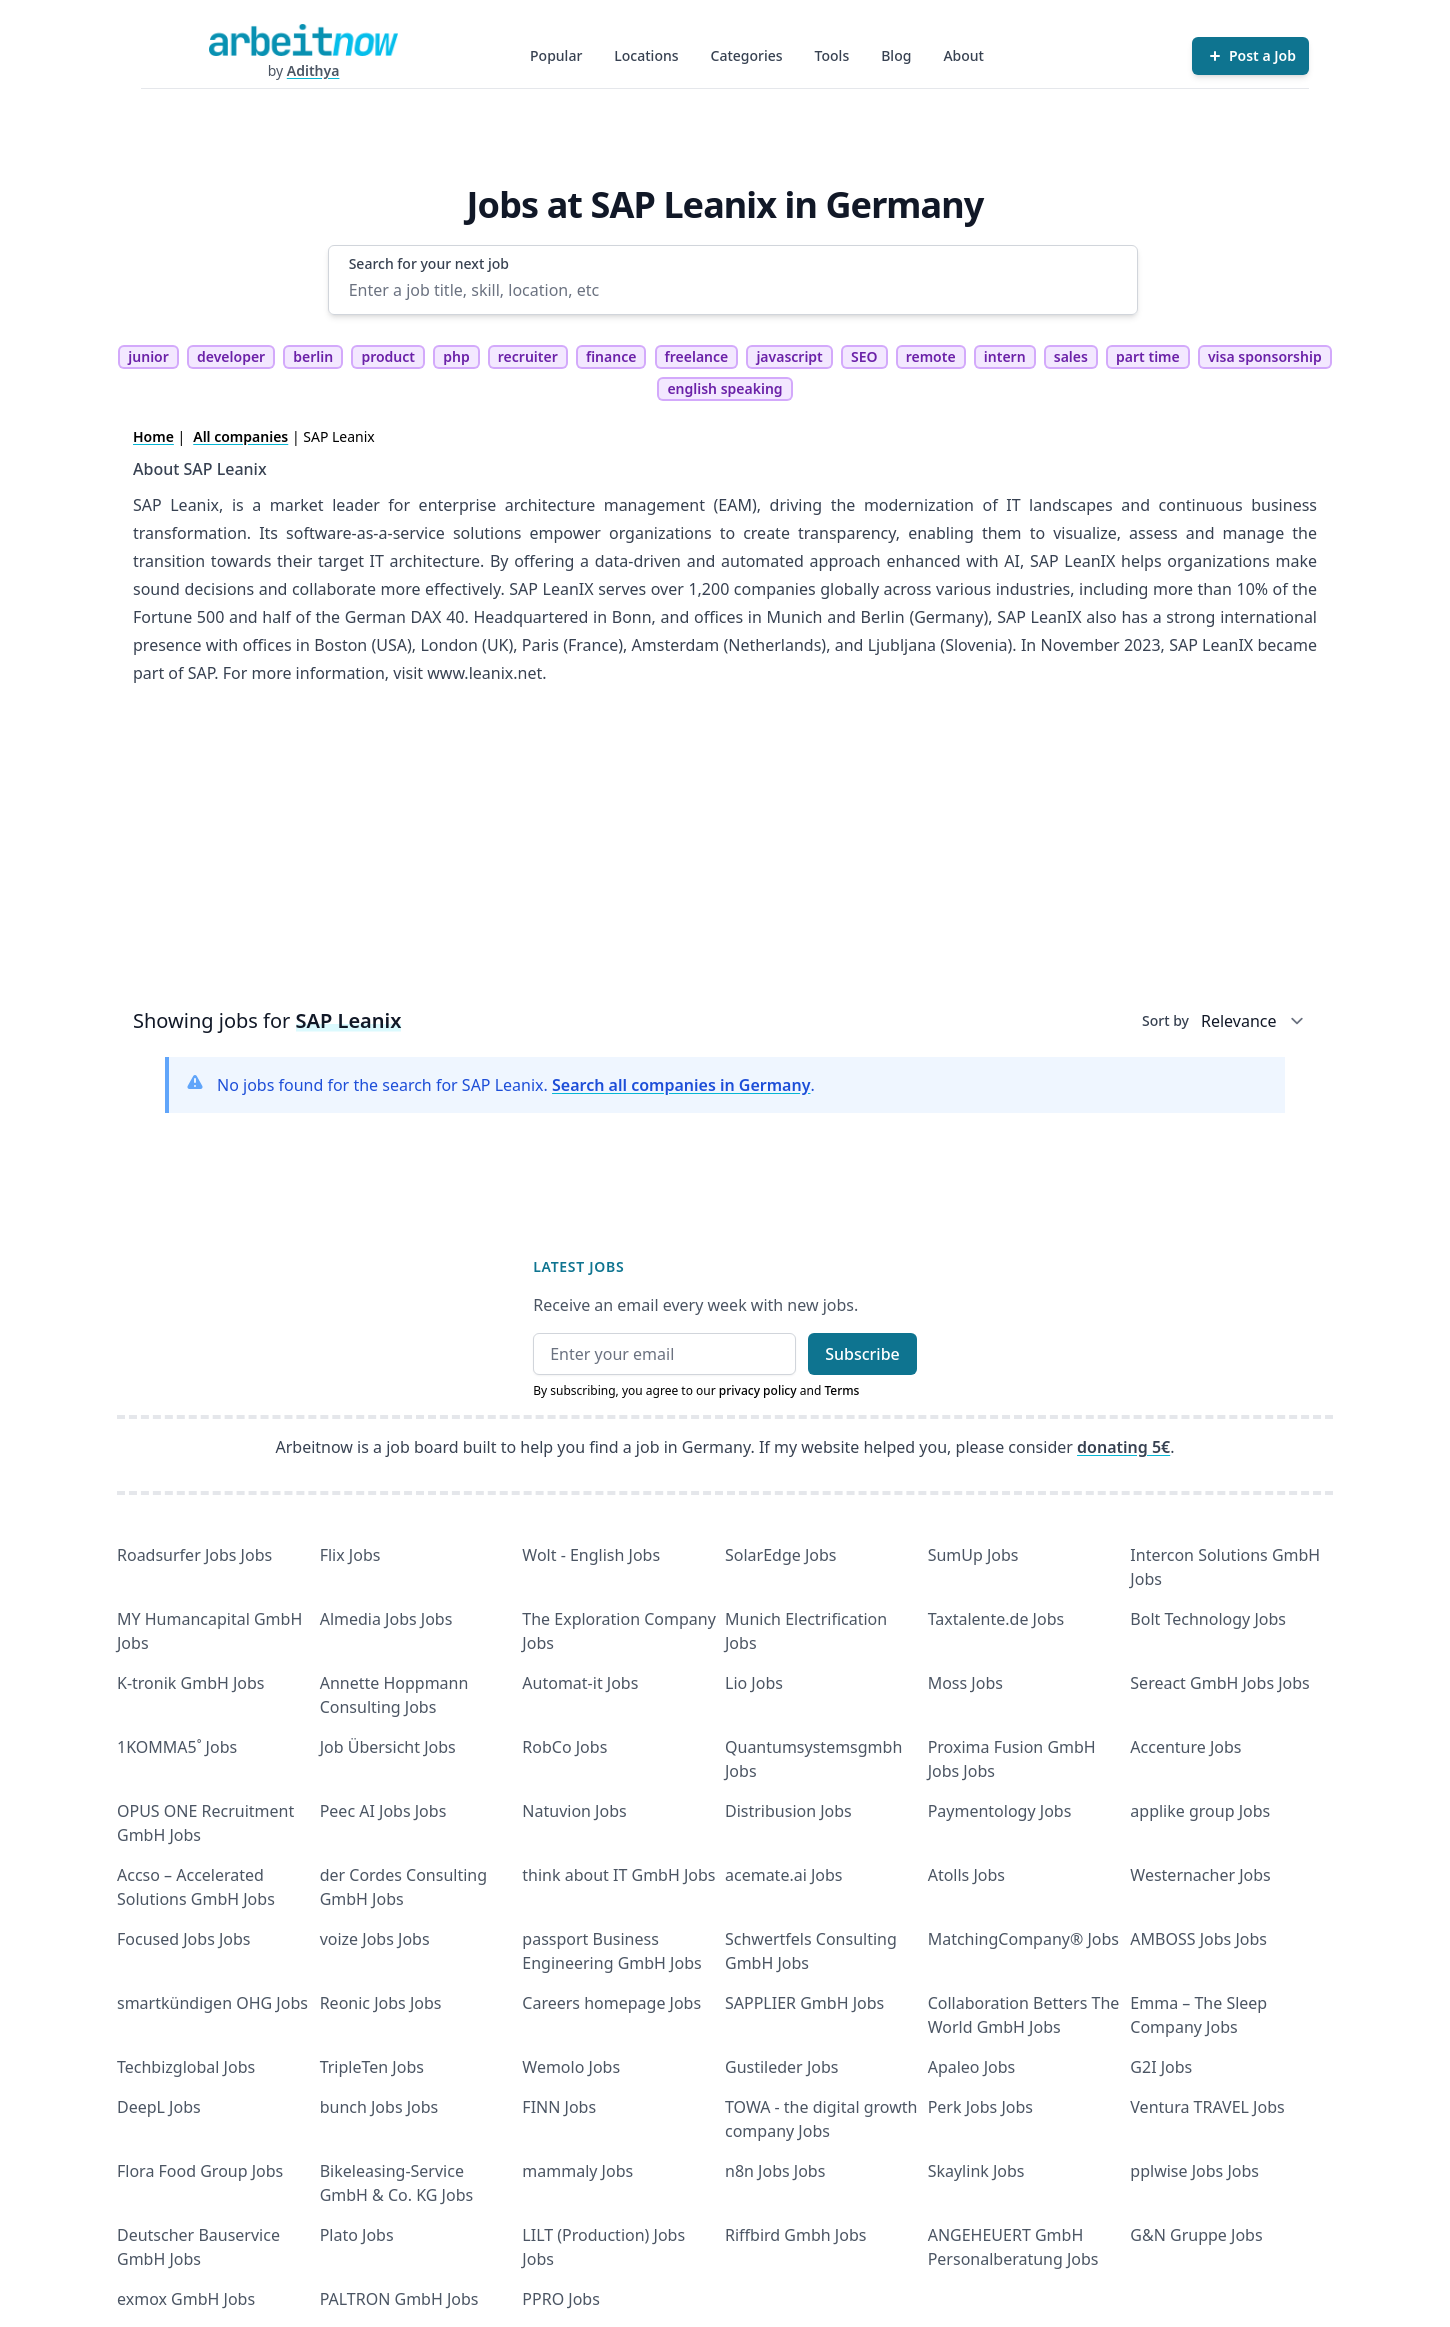 The width and height of the screenshot is (1450, 2327). Describe the element at coordinates (231, 356) in the screenshot. I see `developer [tag developer]` at that location.